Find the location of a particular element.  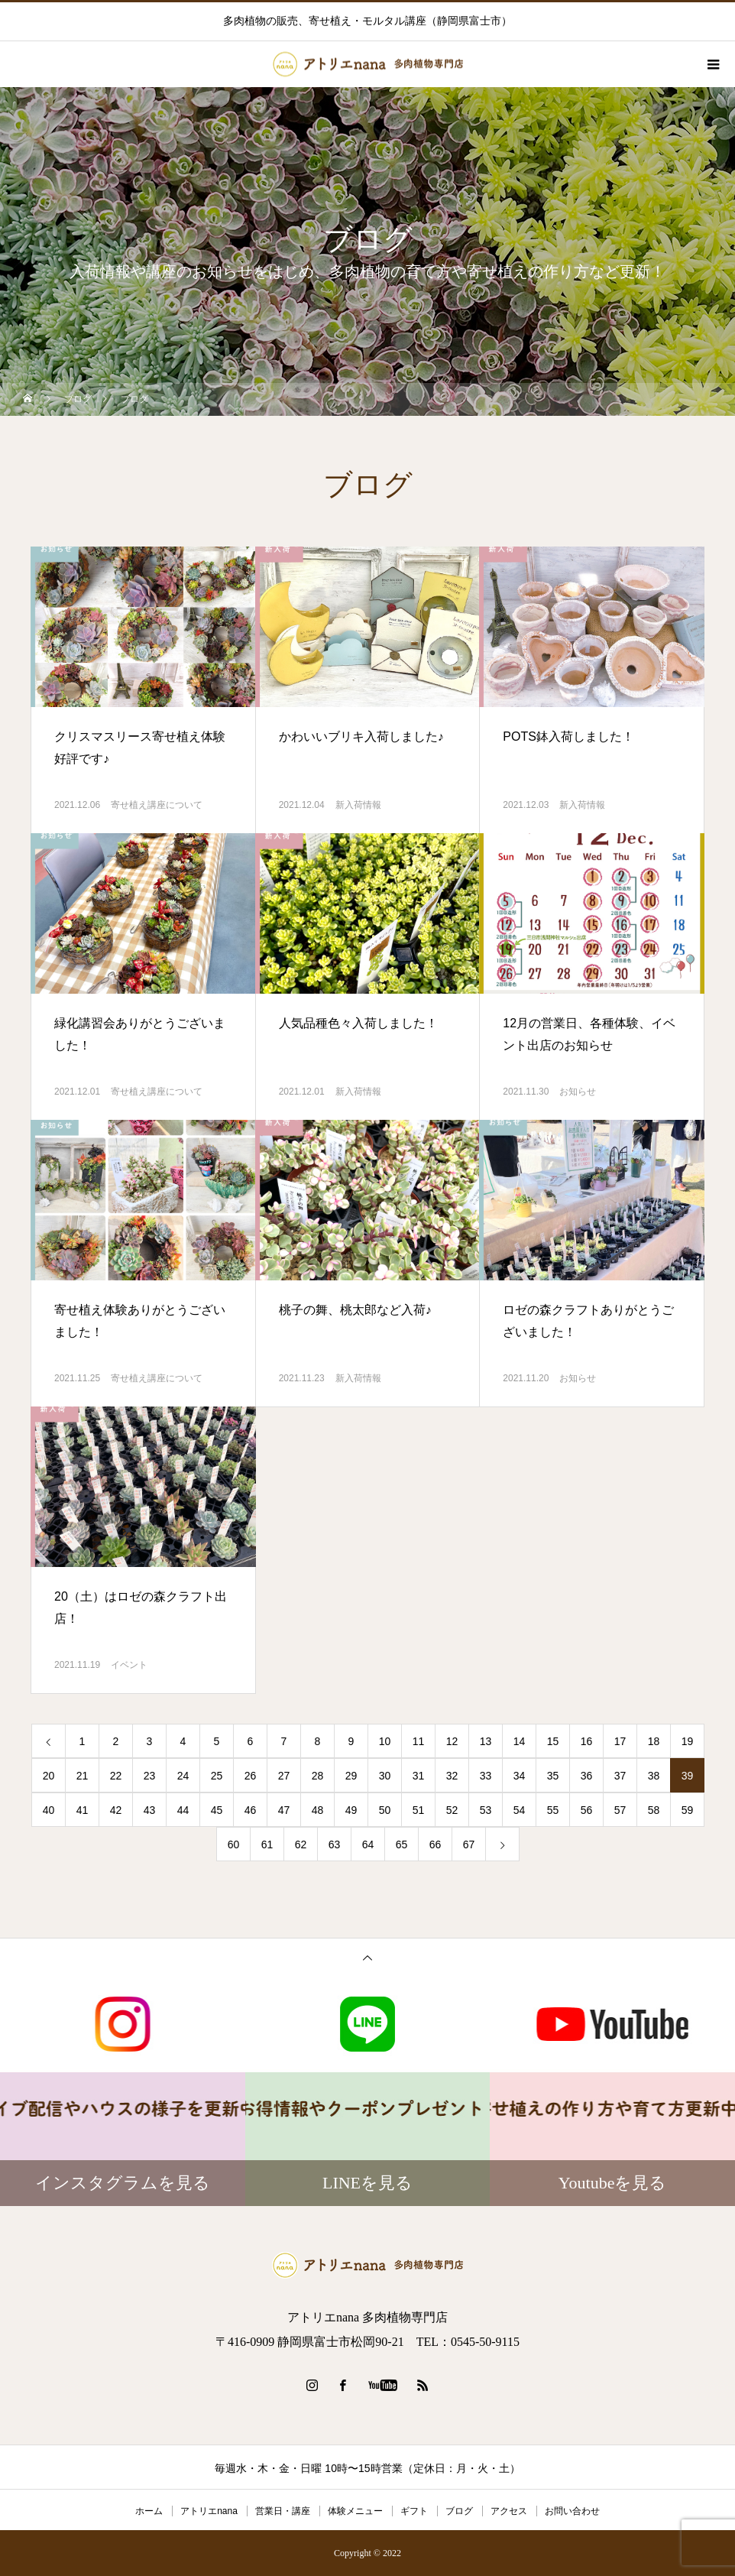

27 is located at coordinates (284, 1776).